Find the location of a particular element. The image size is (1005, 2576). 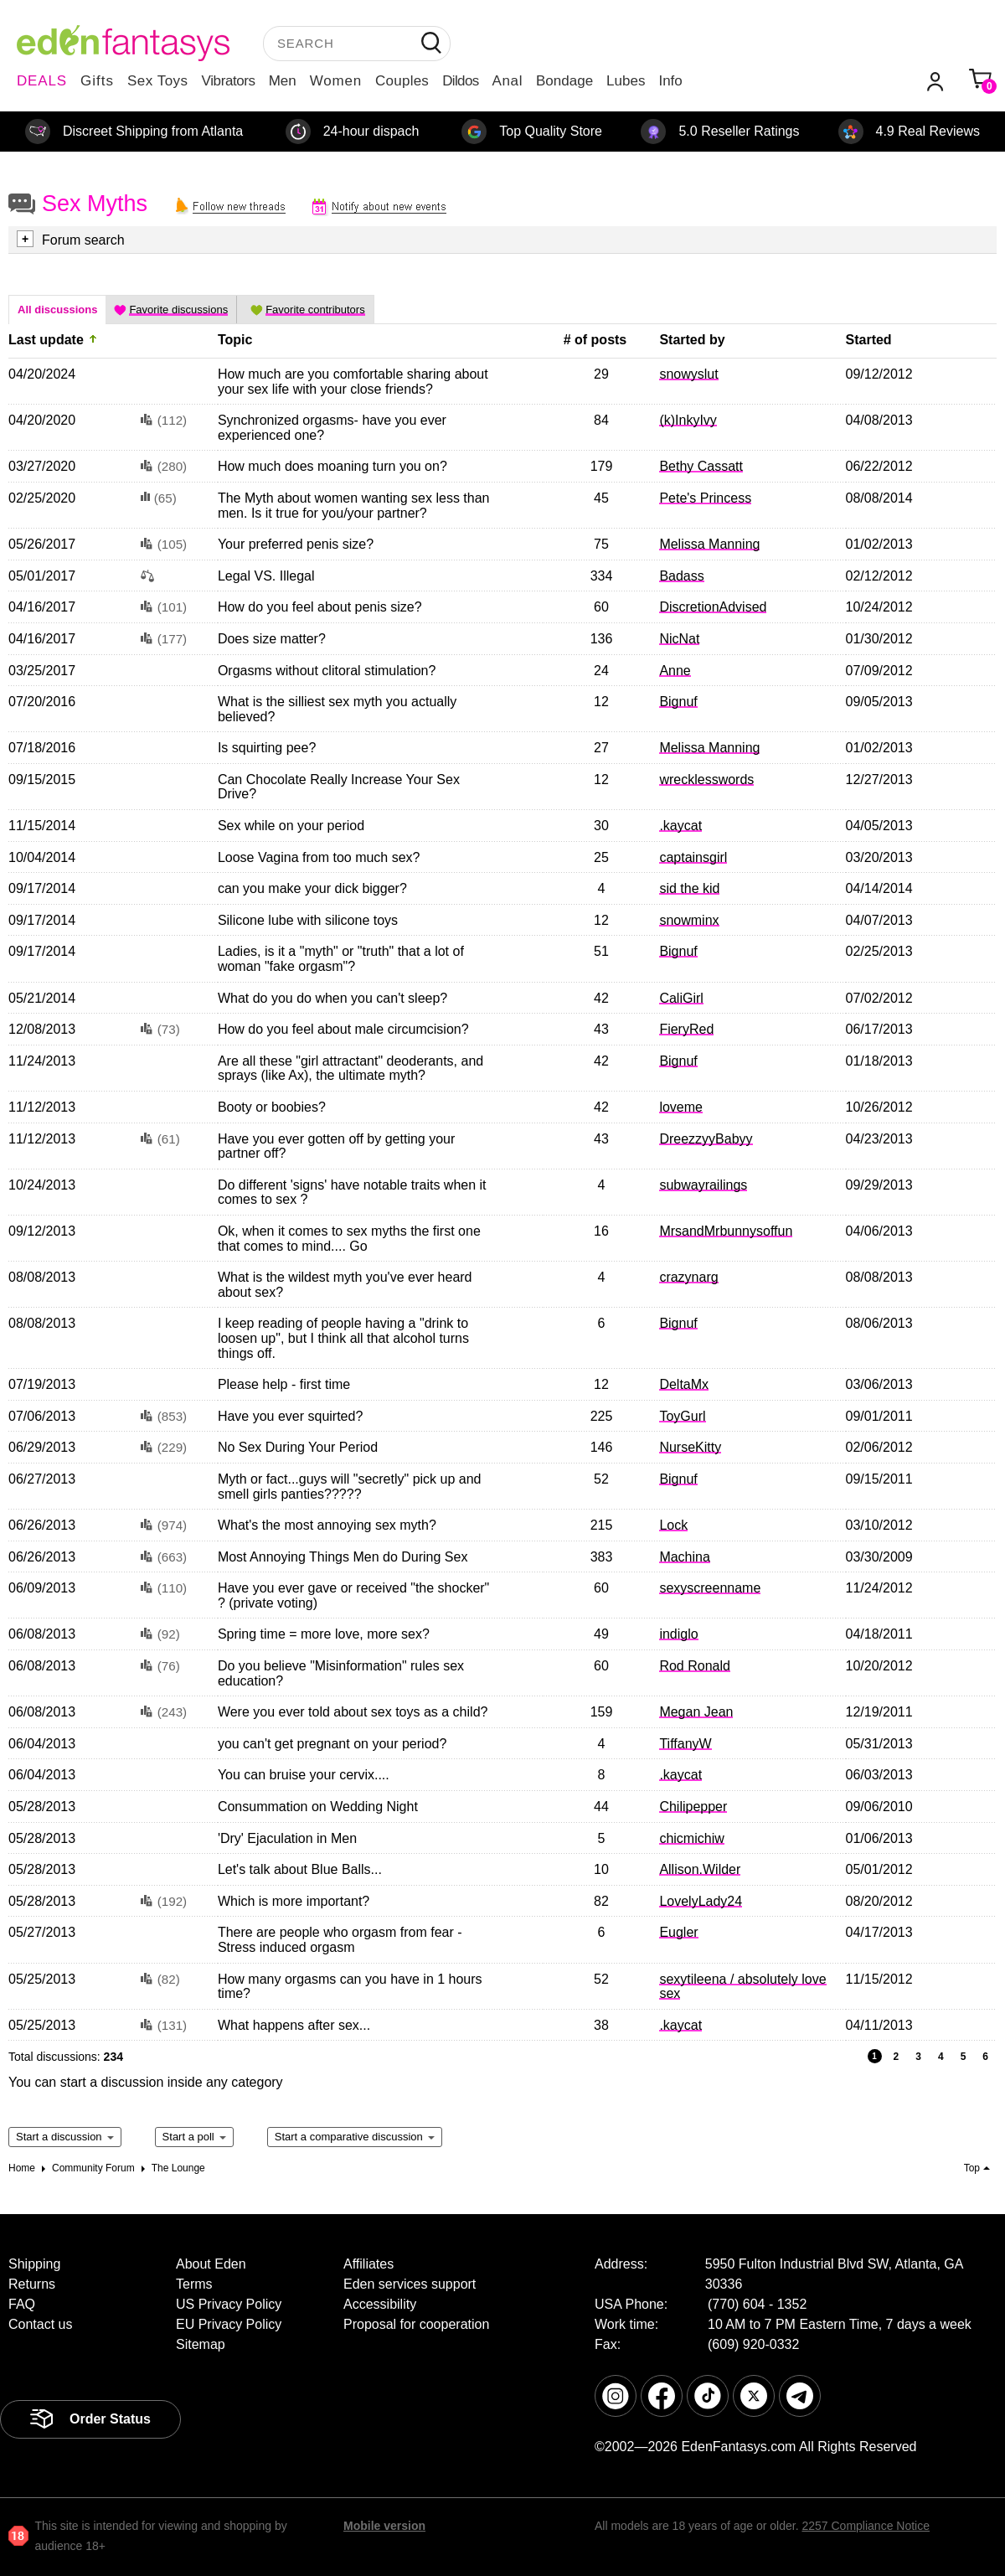

Lubes is located at coordinates (625, 81).